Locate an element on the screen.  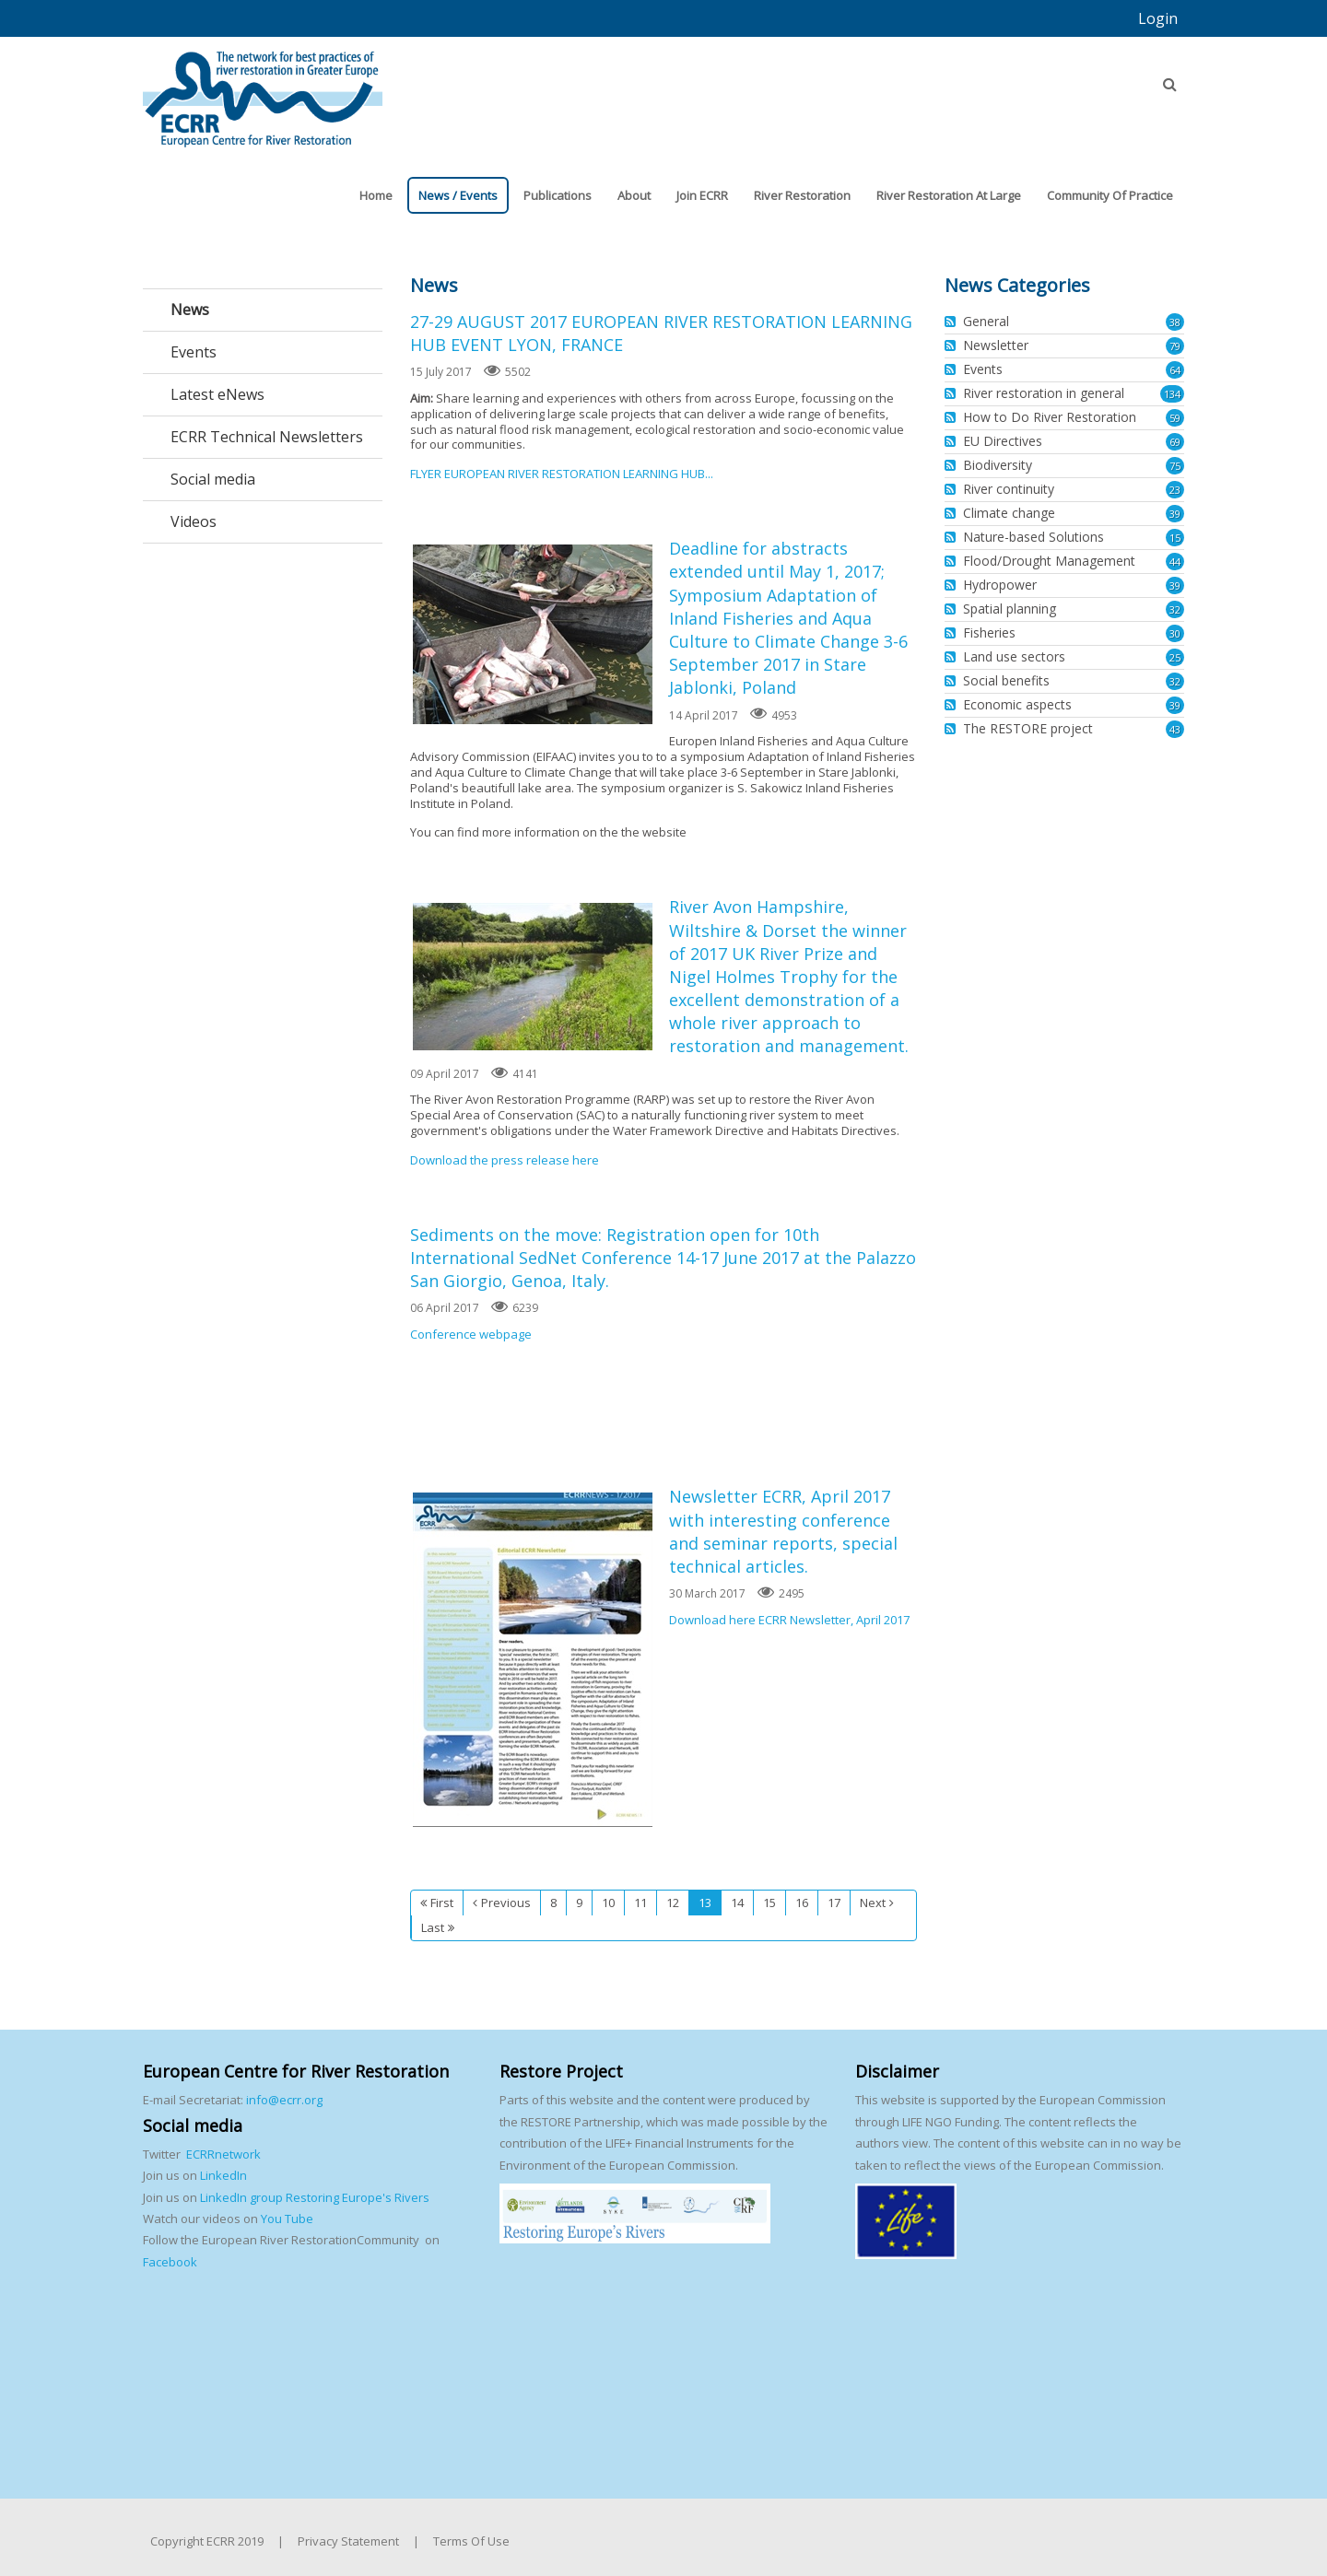
14 [Page 14] is located at coordinates (737, 1902).